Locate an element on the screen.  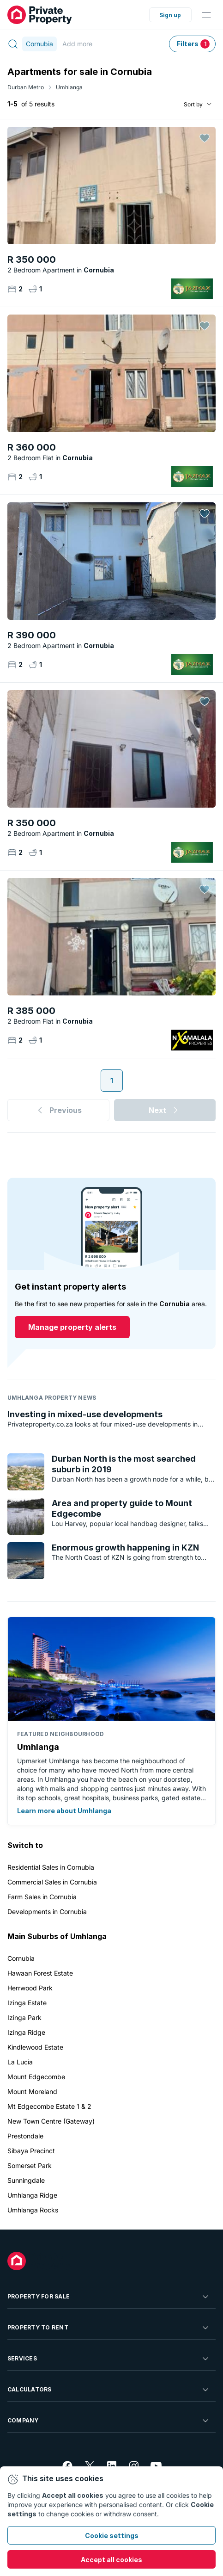
Umhlanga Rocks is located at coordinates (32, 2210).